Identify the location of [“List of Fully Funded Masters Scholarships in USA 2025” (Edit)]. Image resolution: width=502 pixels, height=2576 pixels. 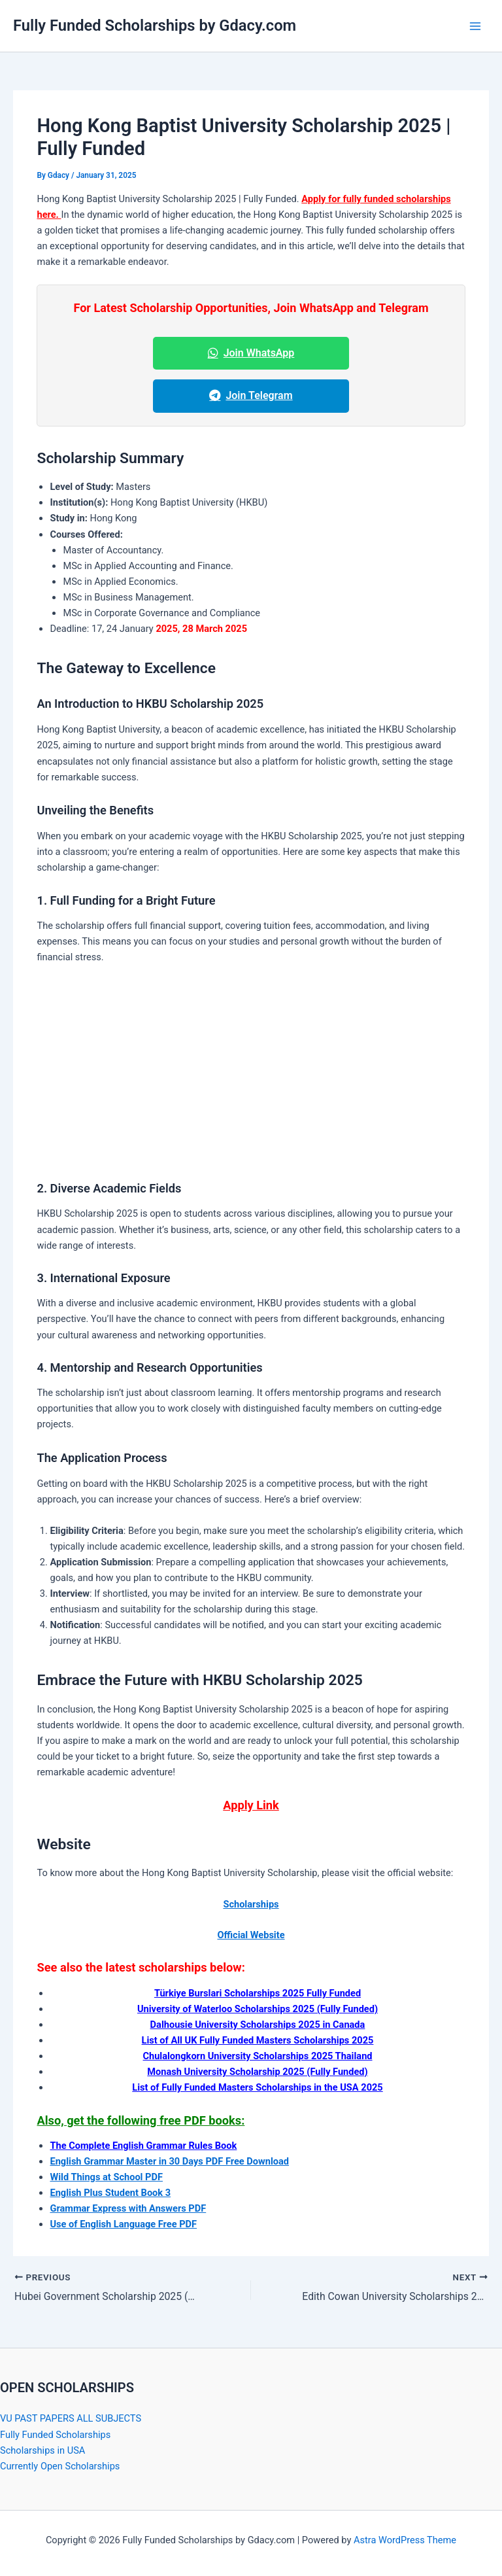
(257, 2087).